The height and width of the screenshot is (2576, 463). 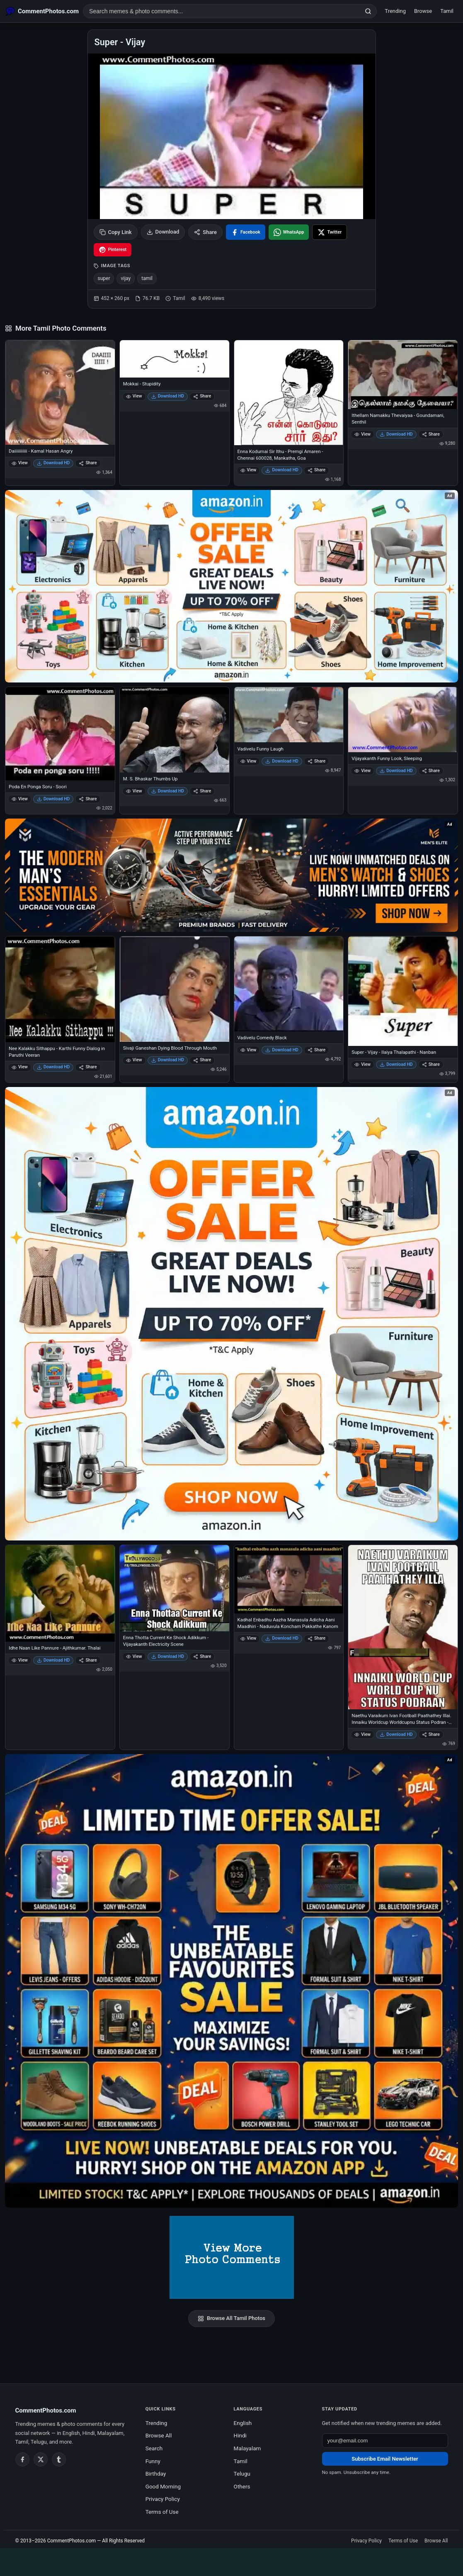 What do you see at coordinates (245, 232) in the screenshot?
I see `[Share on Facebook]` at bounding box center [245, 232].